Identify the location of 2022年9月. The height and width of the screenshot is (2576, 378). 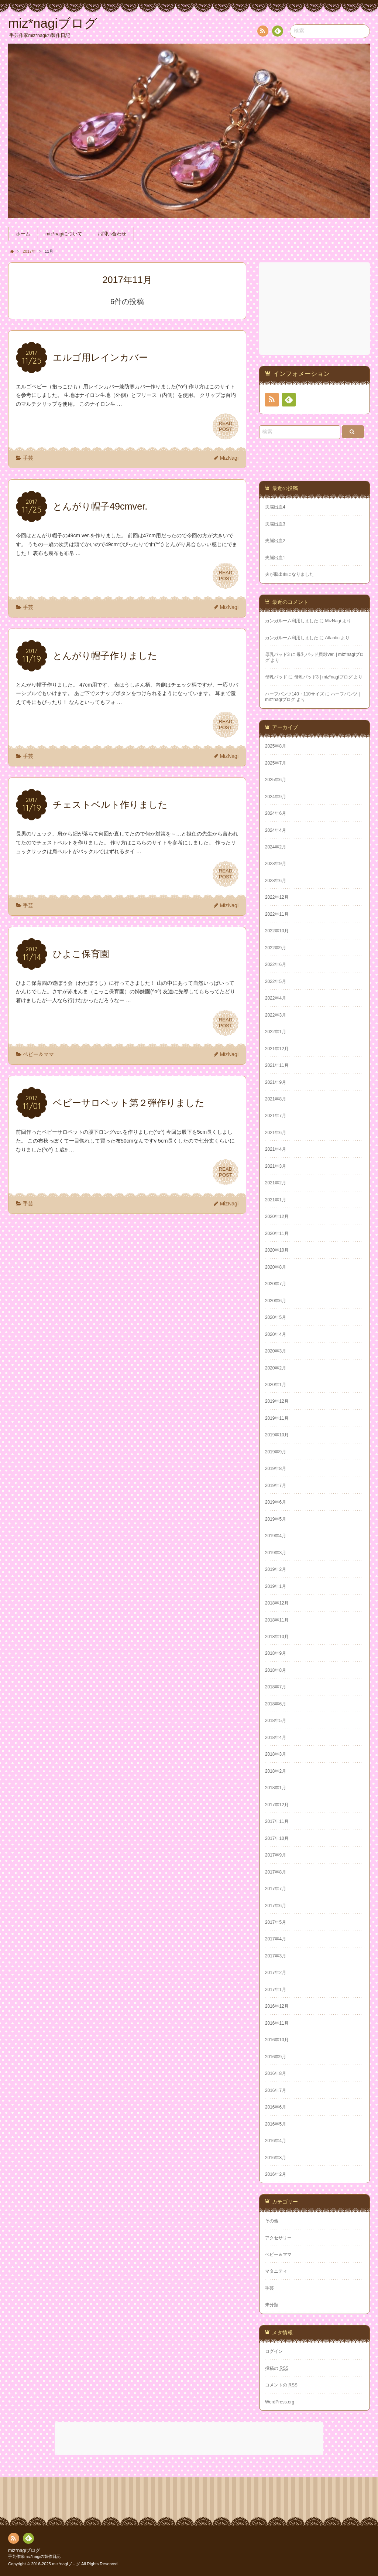
(275, 947).